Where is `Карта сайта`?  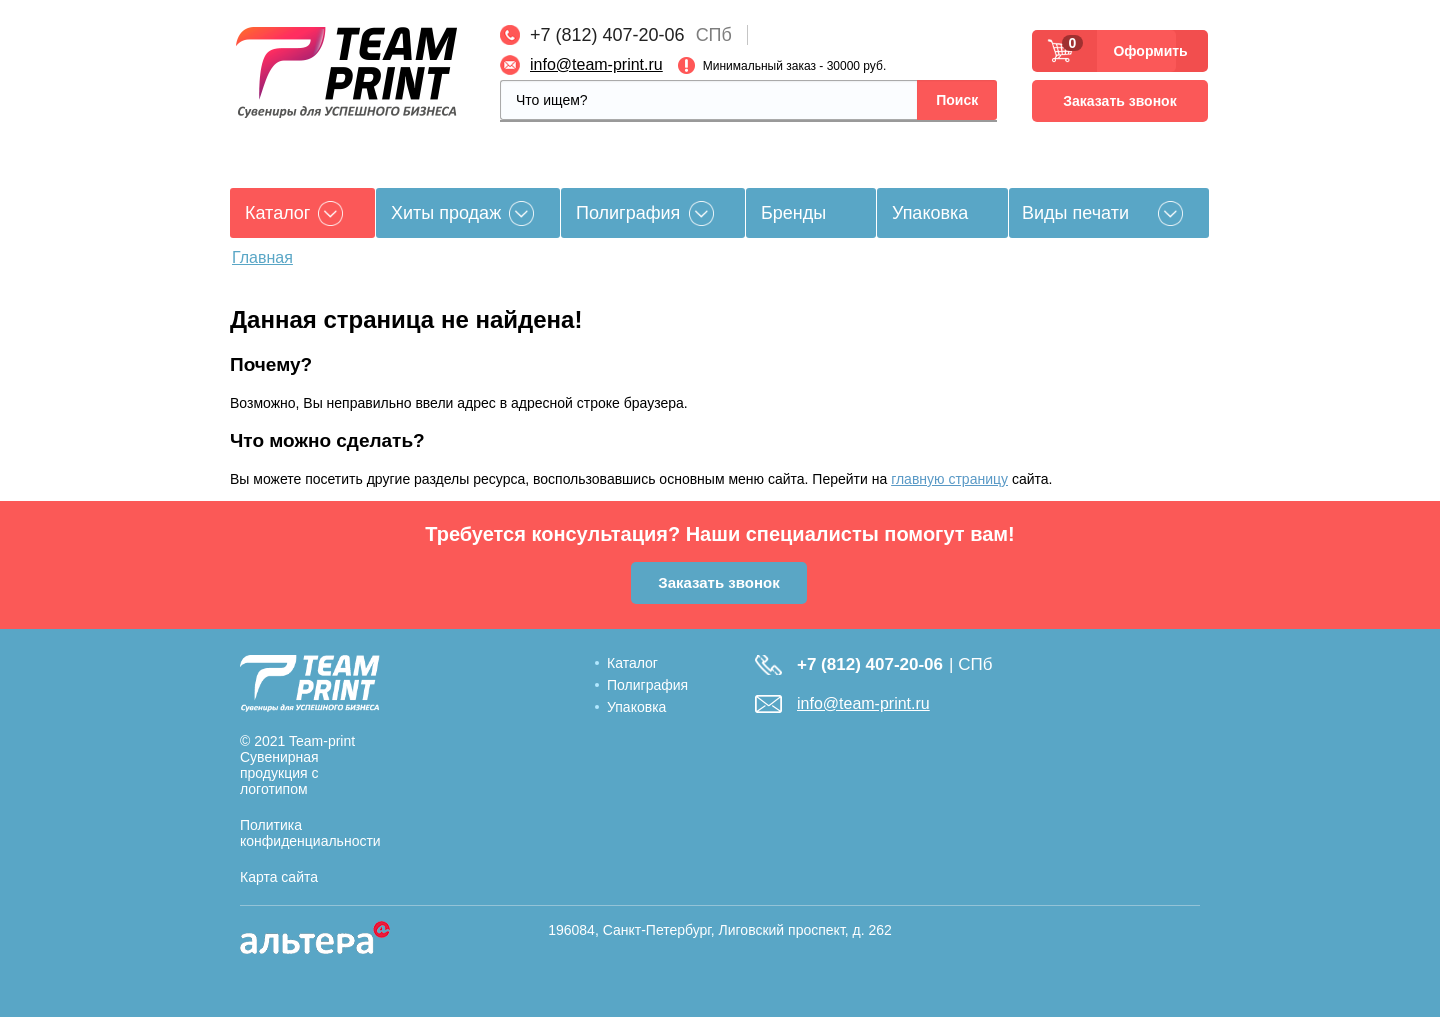
Карта сайта is located at coordinates (279, 877).